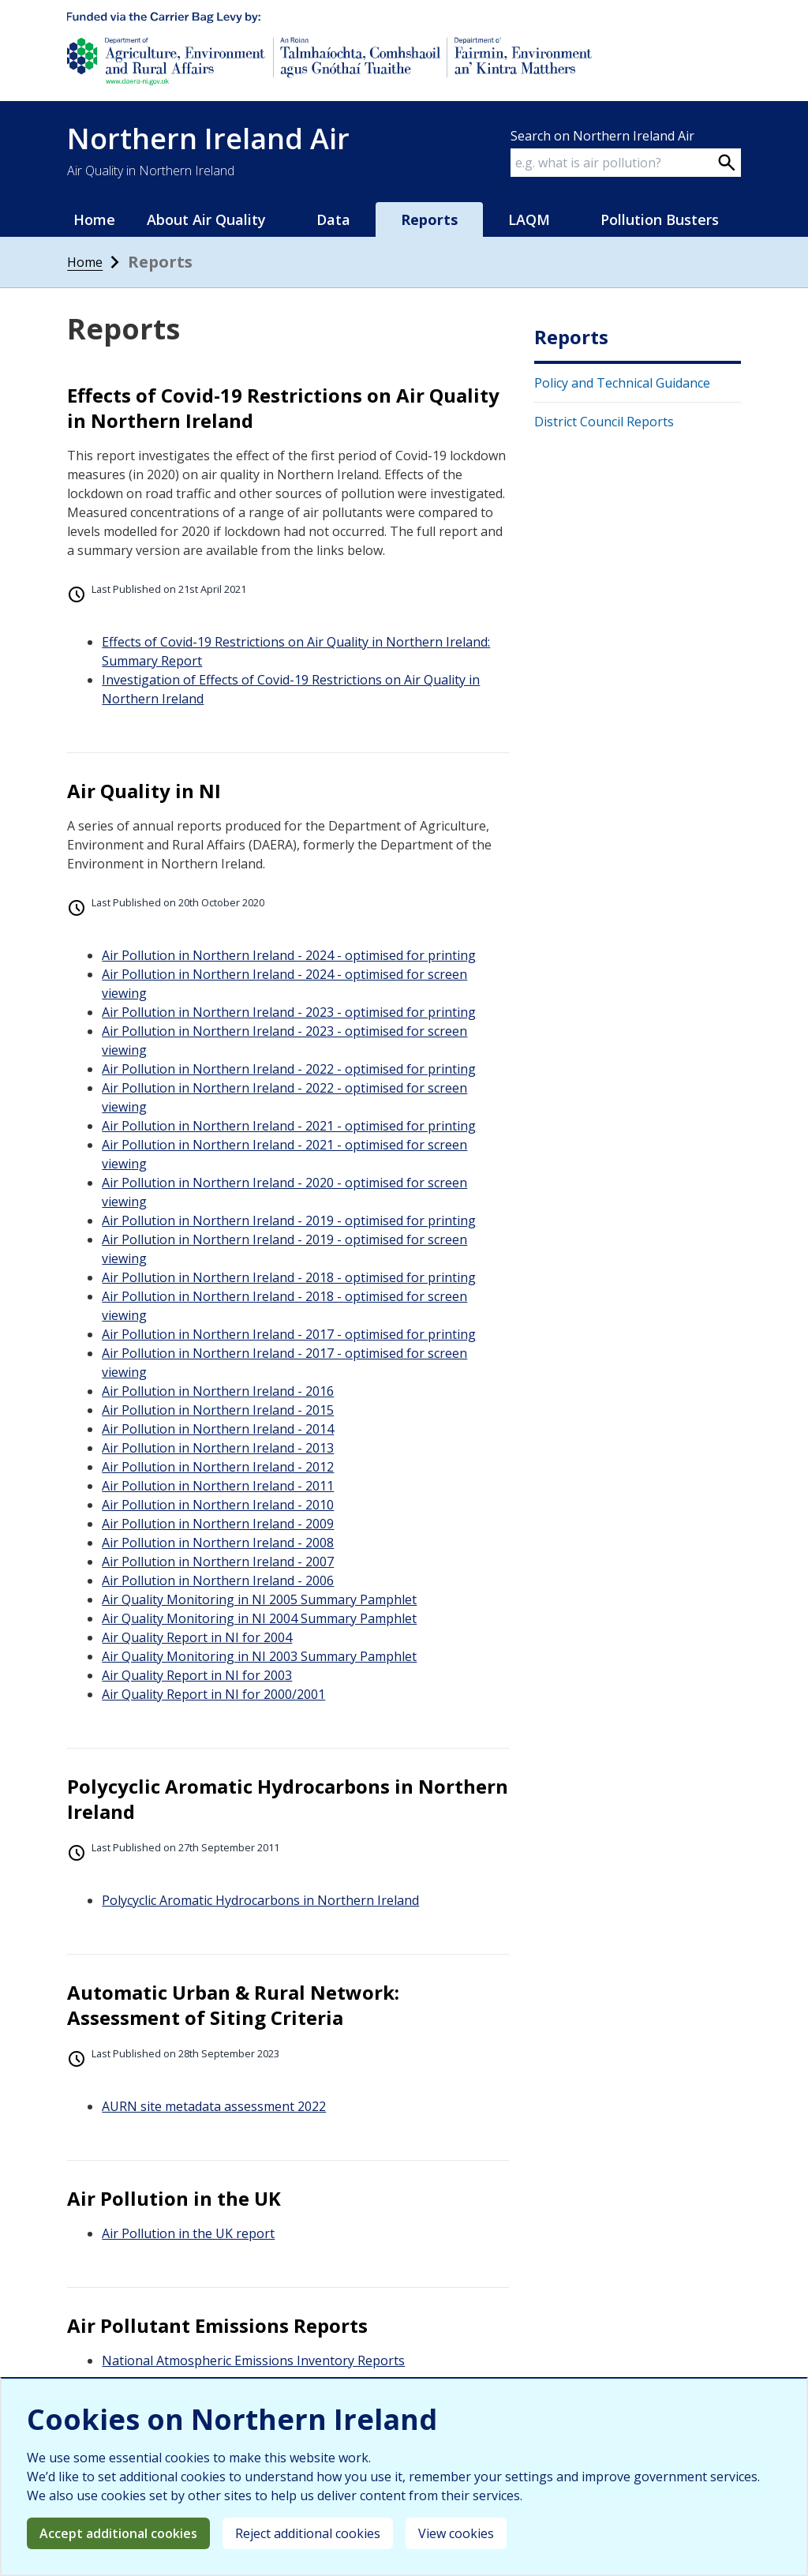  Describe the element at coordinates (206, 219) in the screenshot. I see `About Air Quality` at that location.